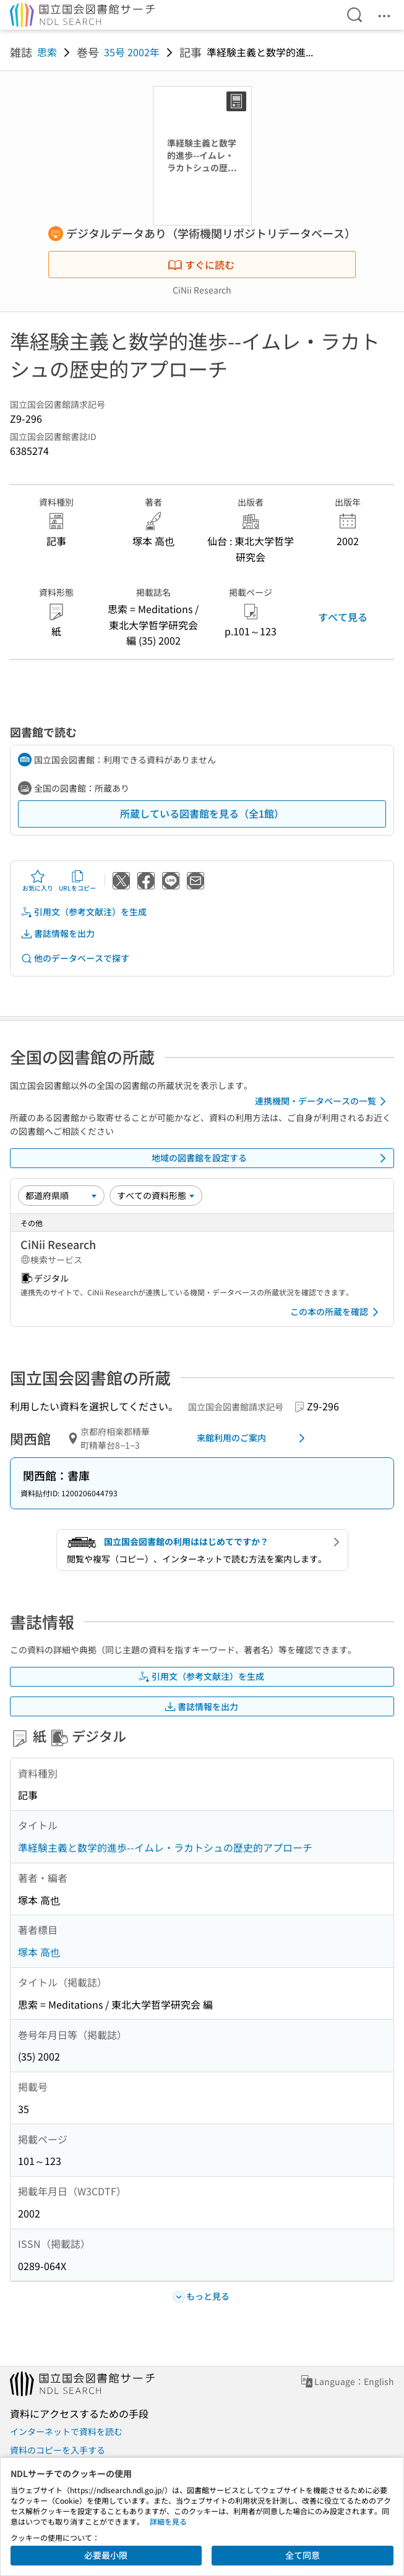  What do you see at coordinates (83, 911) in the screenshot?
I see `引用文（参考文献注）を生成` at bounding box center [83, 911].